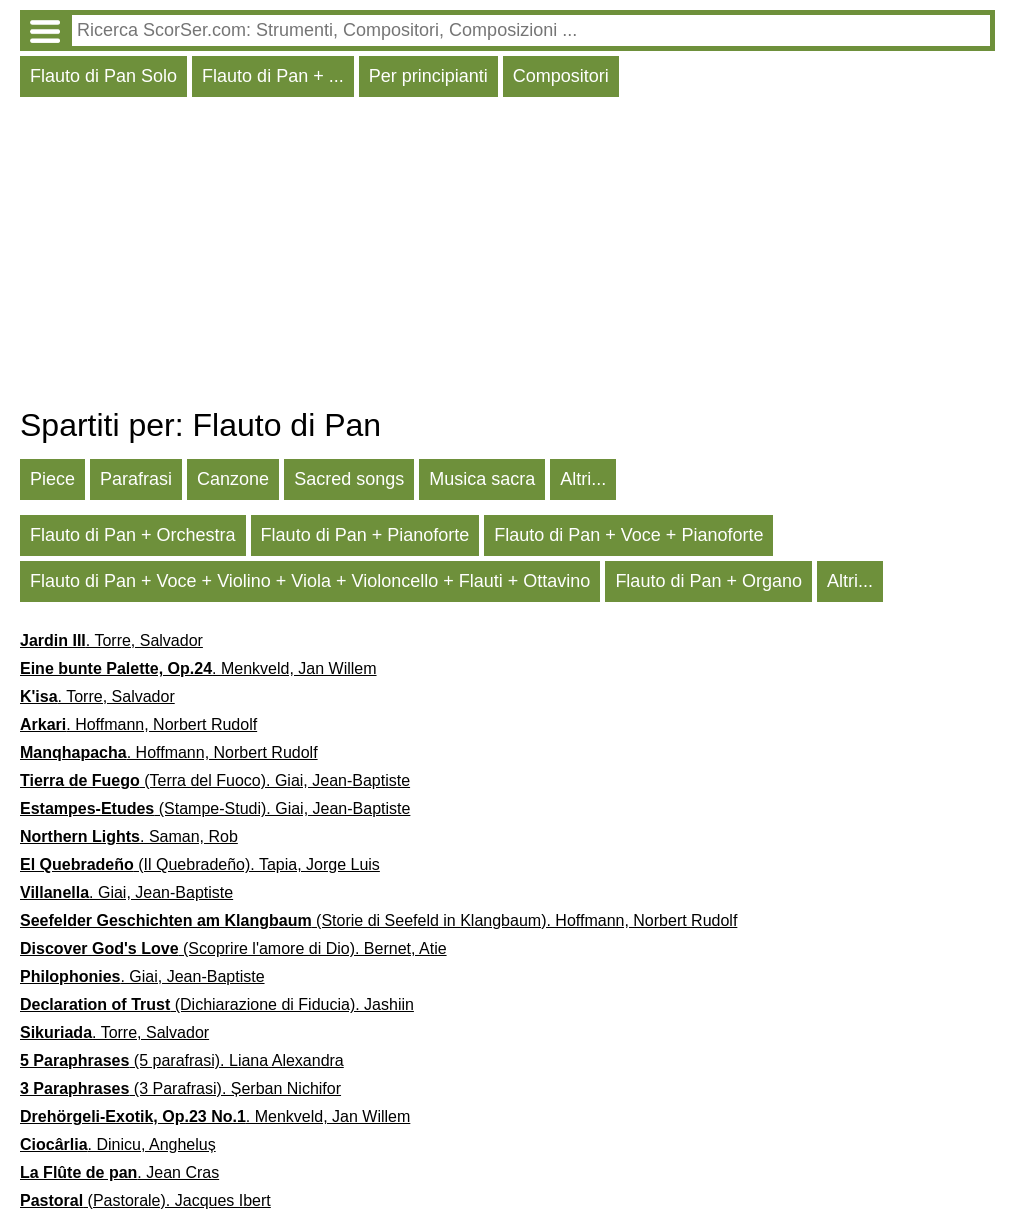 The image size is (1024, 1220). I want to click on Parafrasi, so click(136, 479).